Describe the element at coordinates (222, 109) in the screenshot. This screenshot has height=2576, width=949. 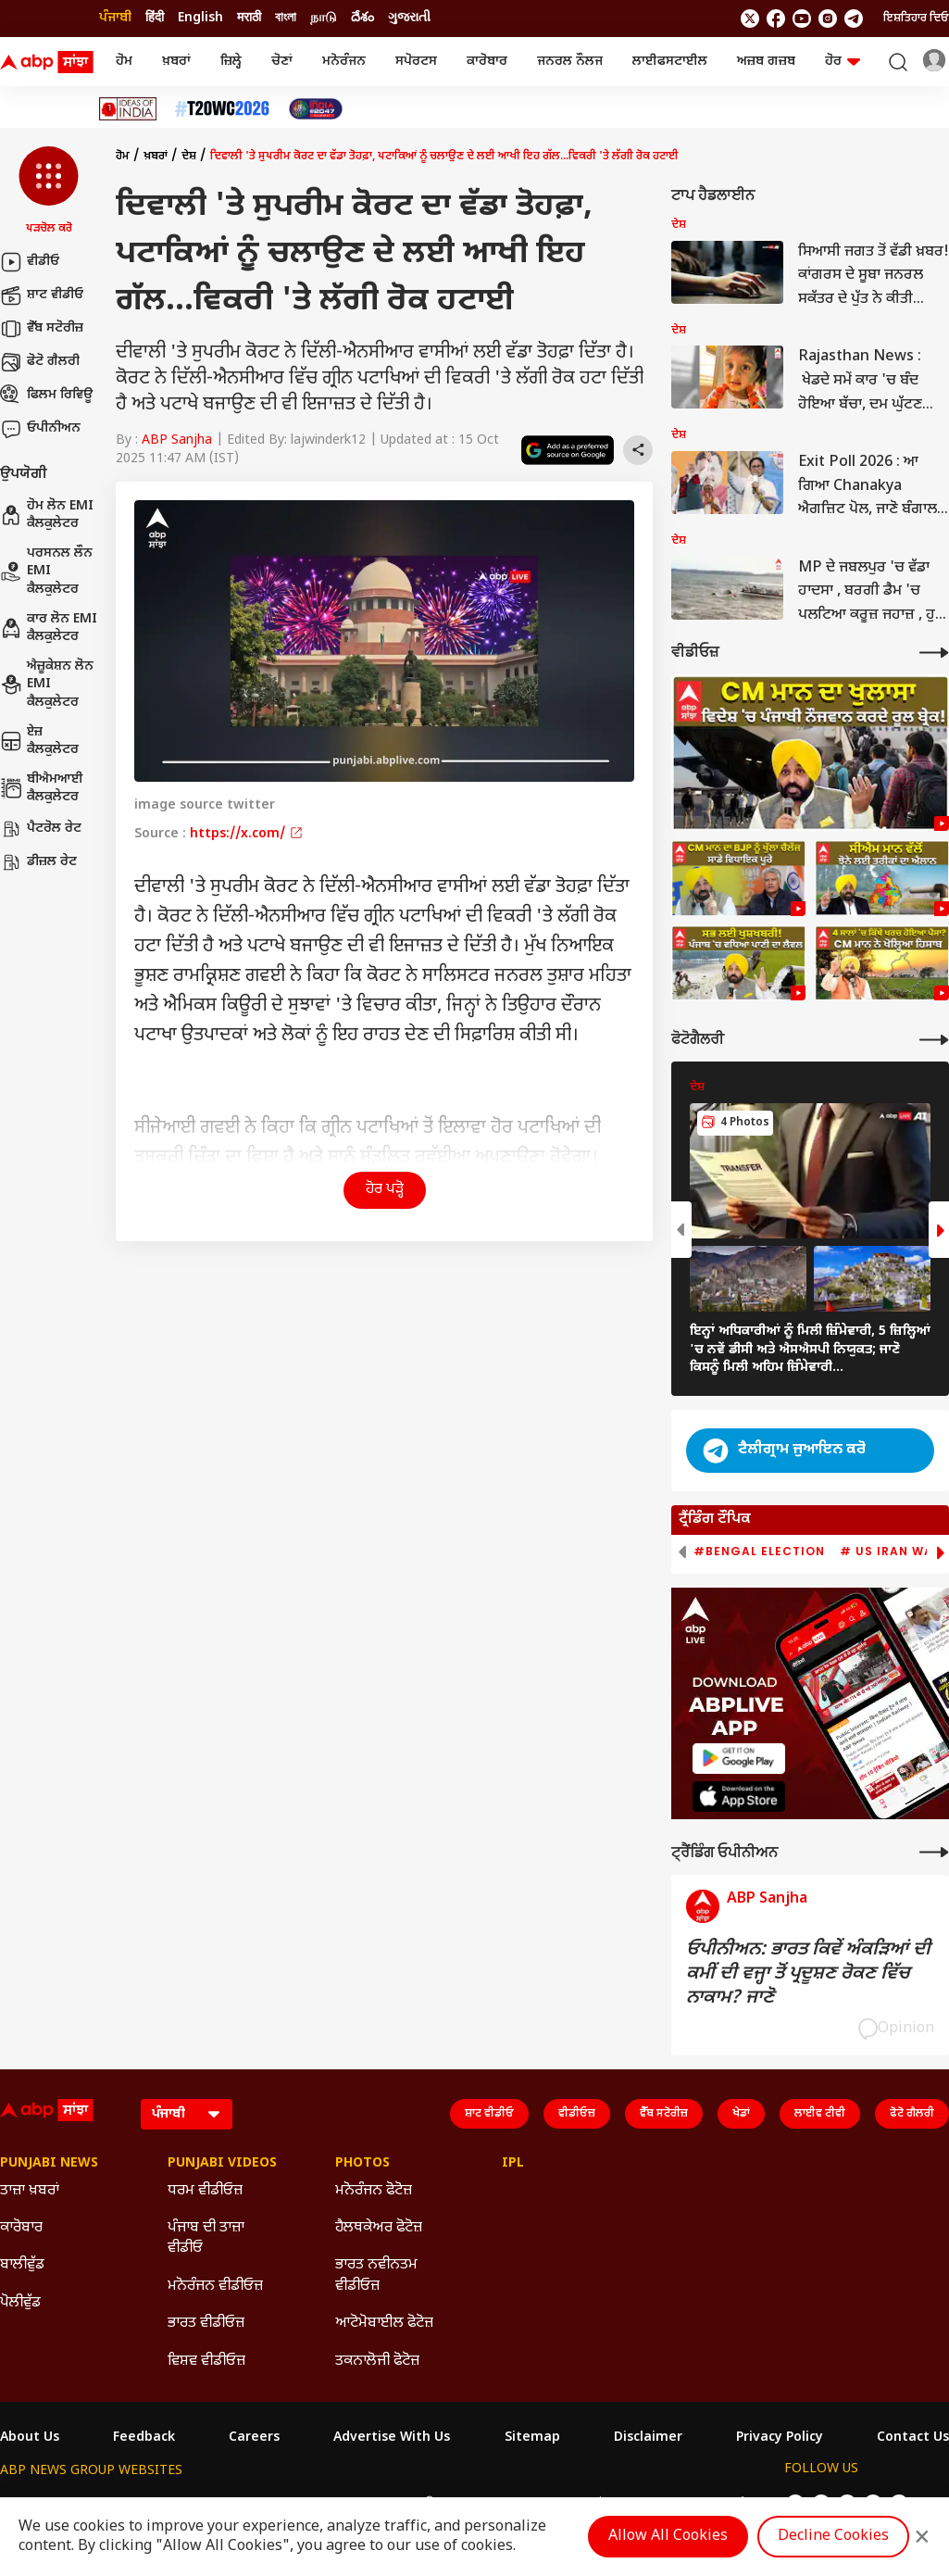
I see `[Click Here for ਟੀ-20 ਵਿਸ਼ਵ ਕੱਪ 2026 Stories]` at that location.